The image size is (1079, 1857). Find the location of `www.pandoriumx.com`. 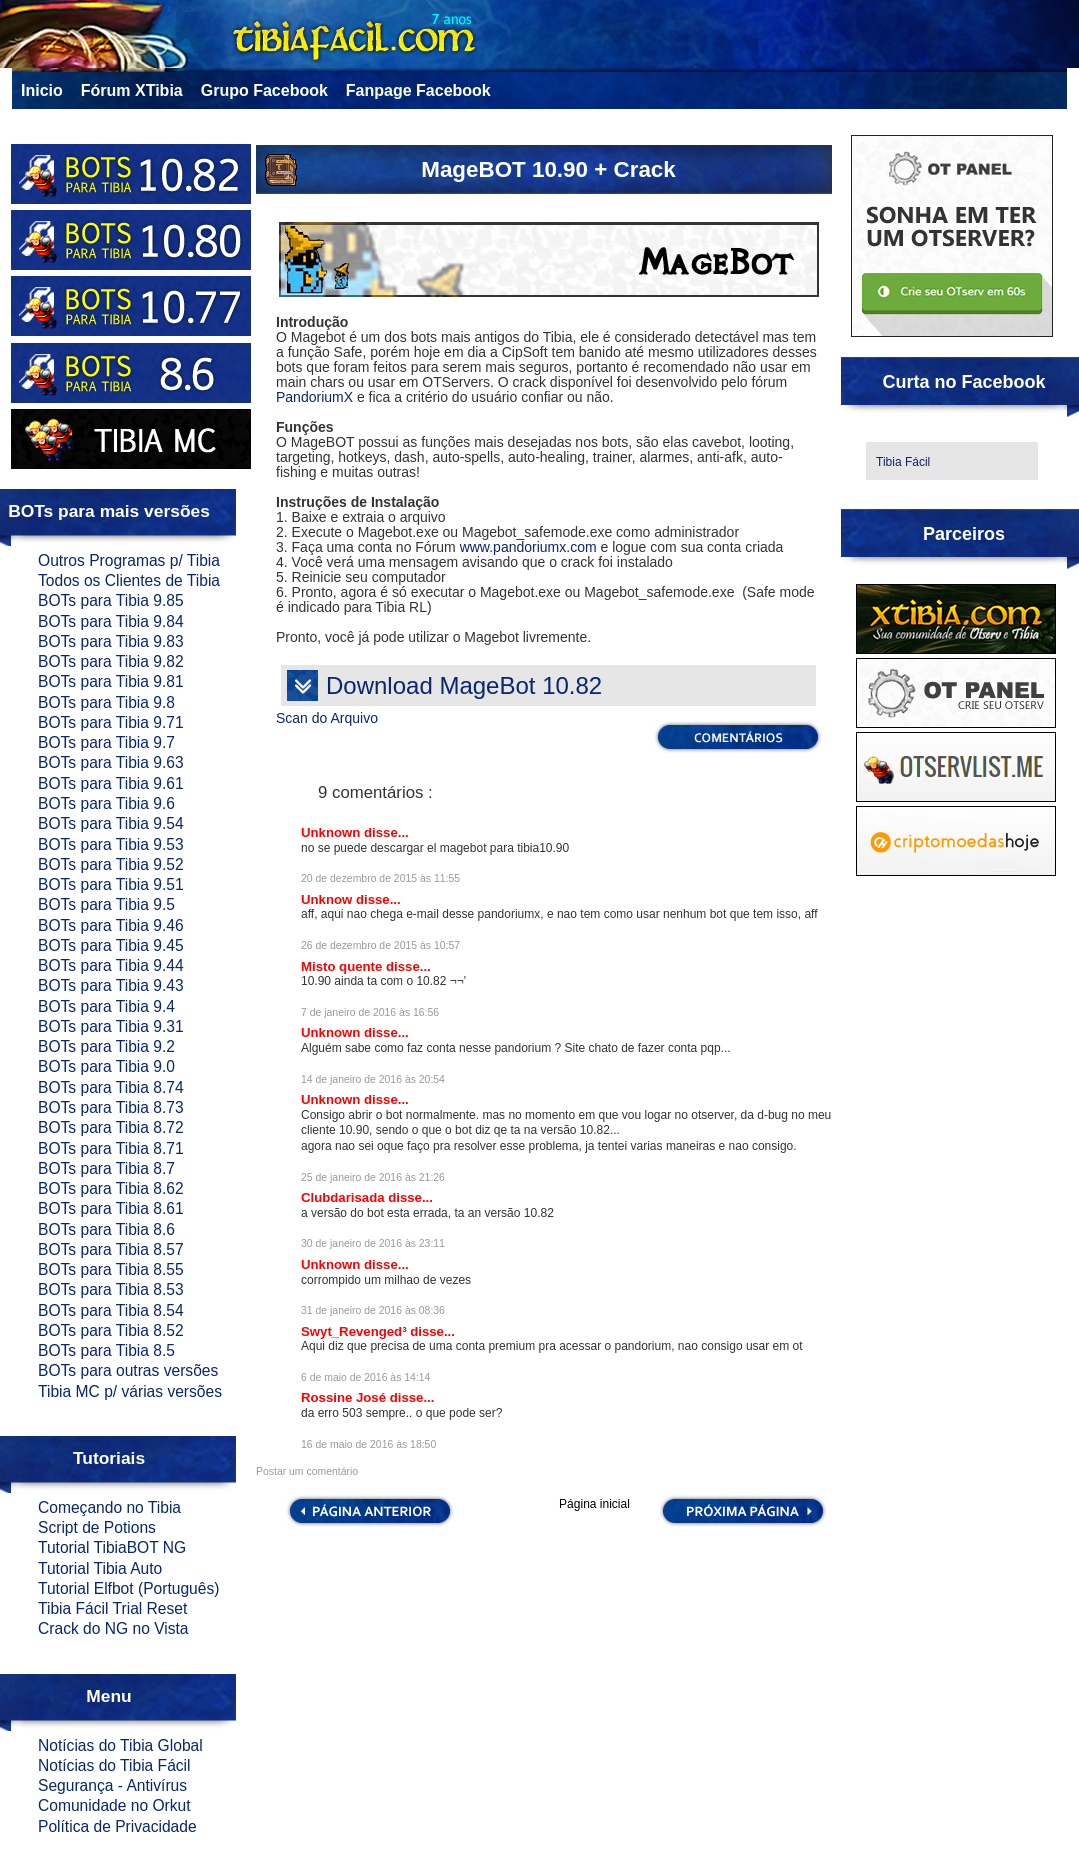

www.pandoriumx.com is located at coordinates (528, 547).